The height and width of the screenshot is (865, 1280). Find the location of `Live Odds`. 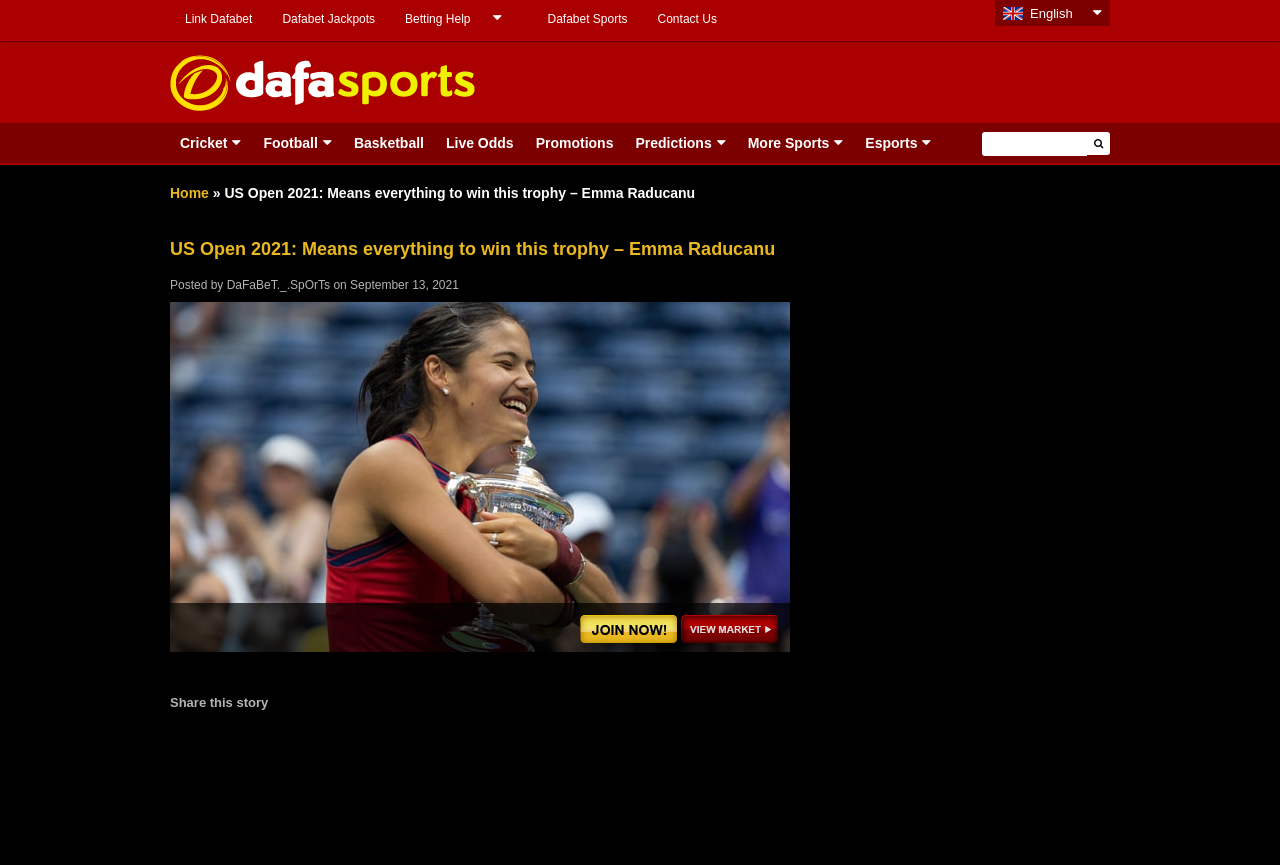

Live Odds is located at coordinates (480, 143).